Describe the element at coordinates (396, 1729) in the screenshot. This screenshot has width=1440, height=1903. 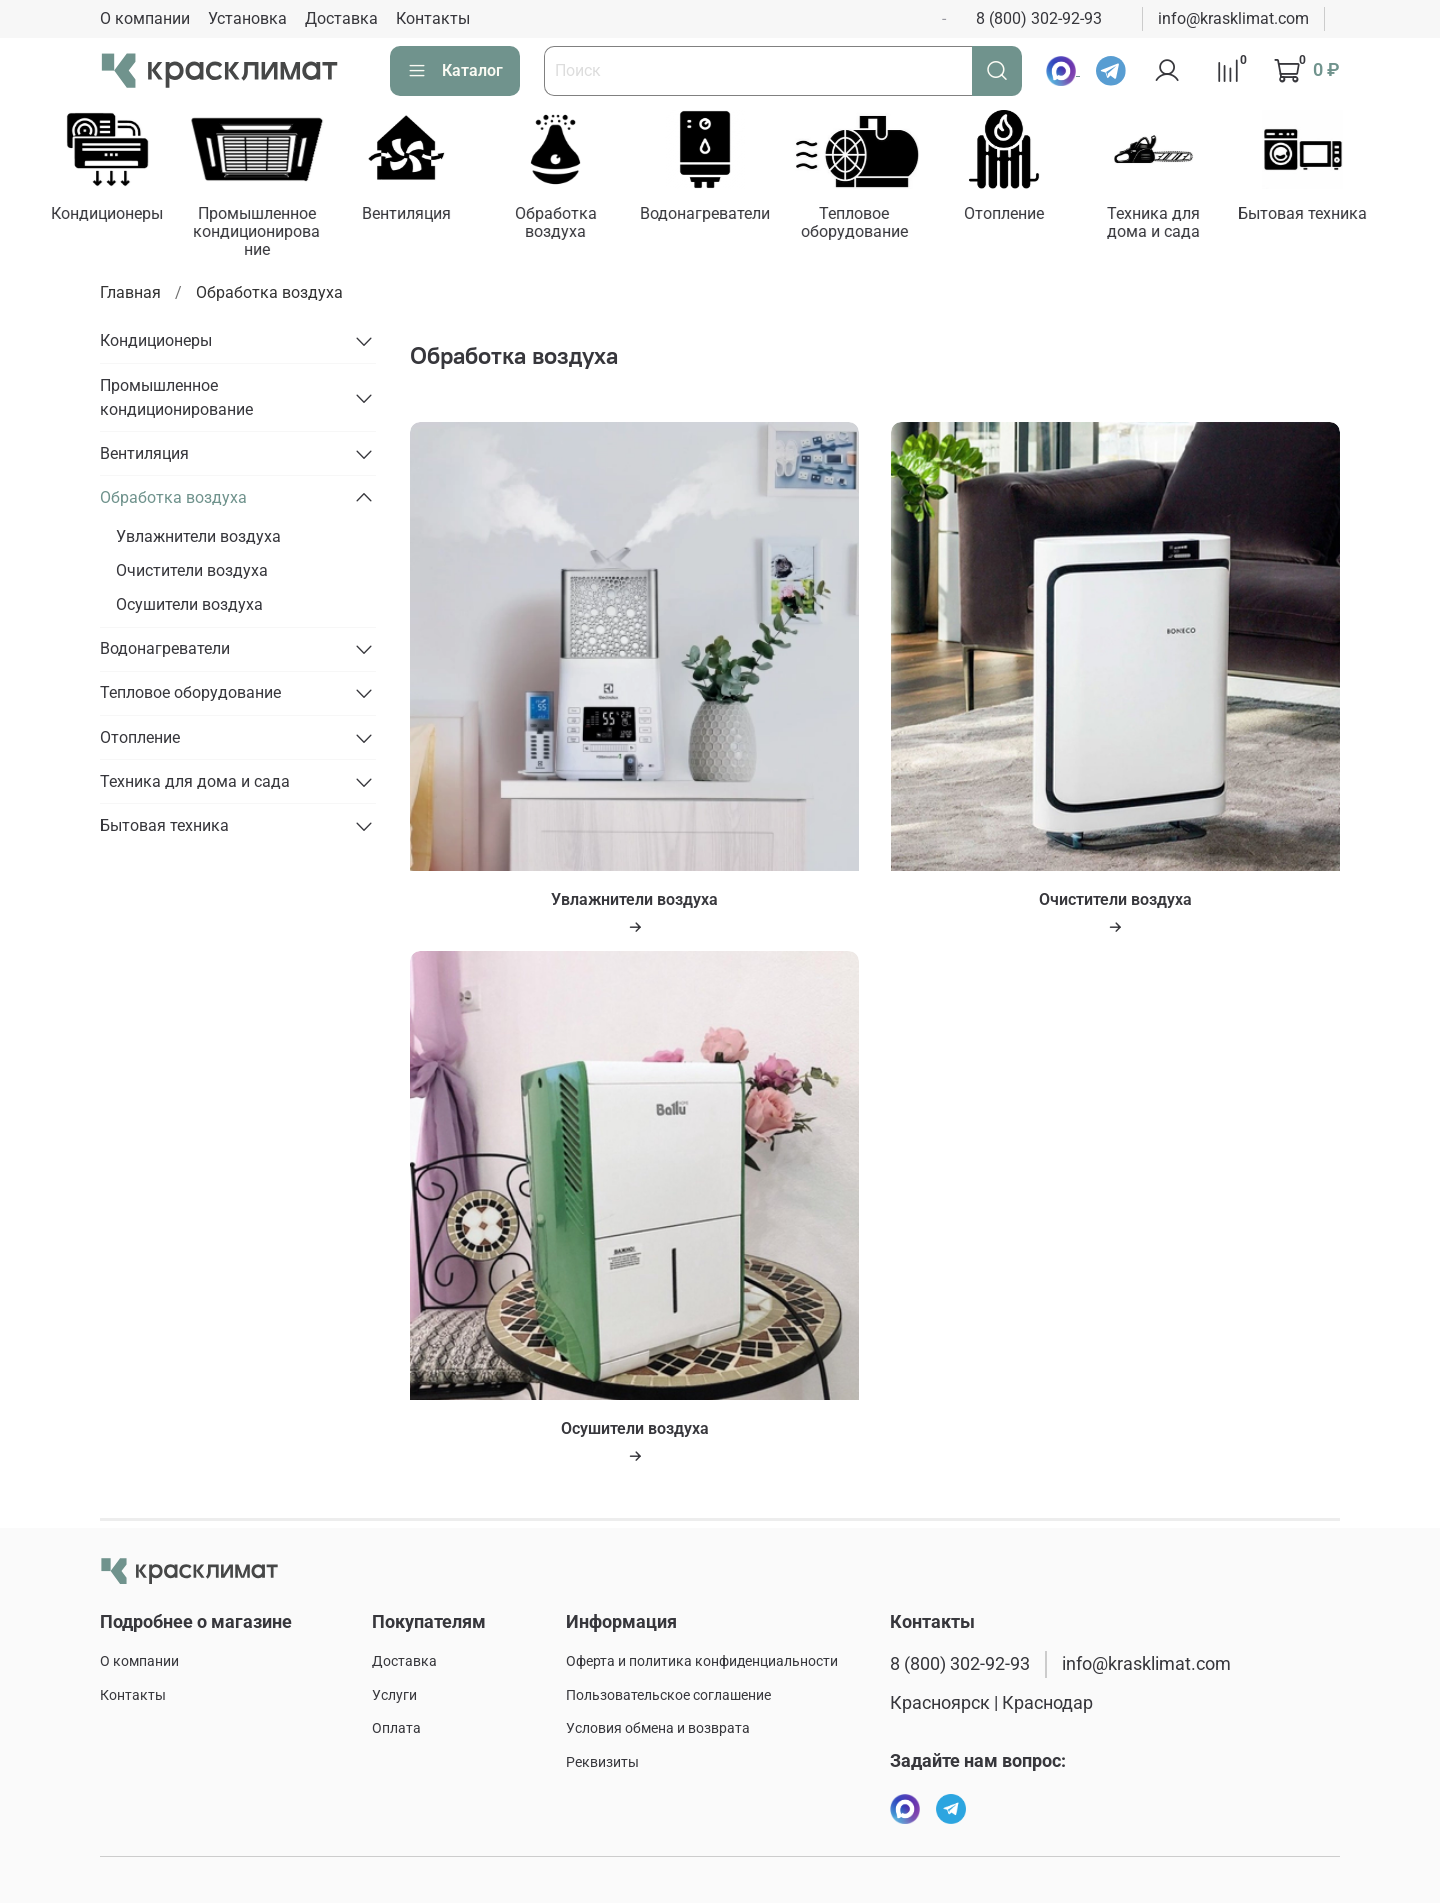
I see `Оплата` at that location.